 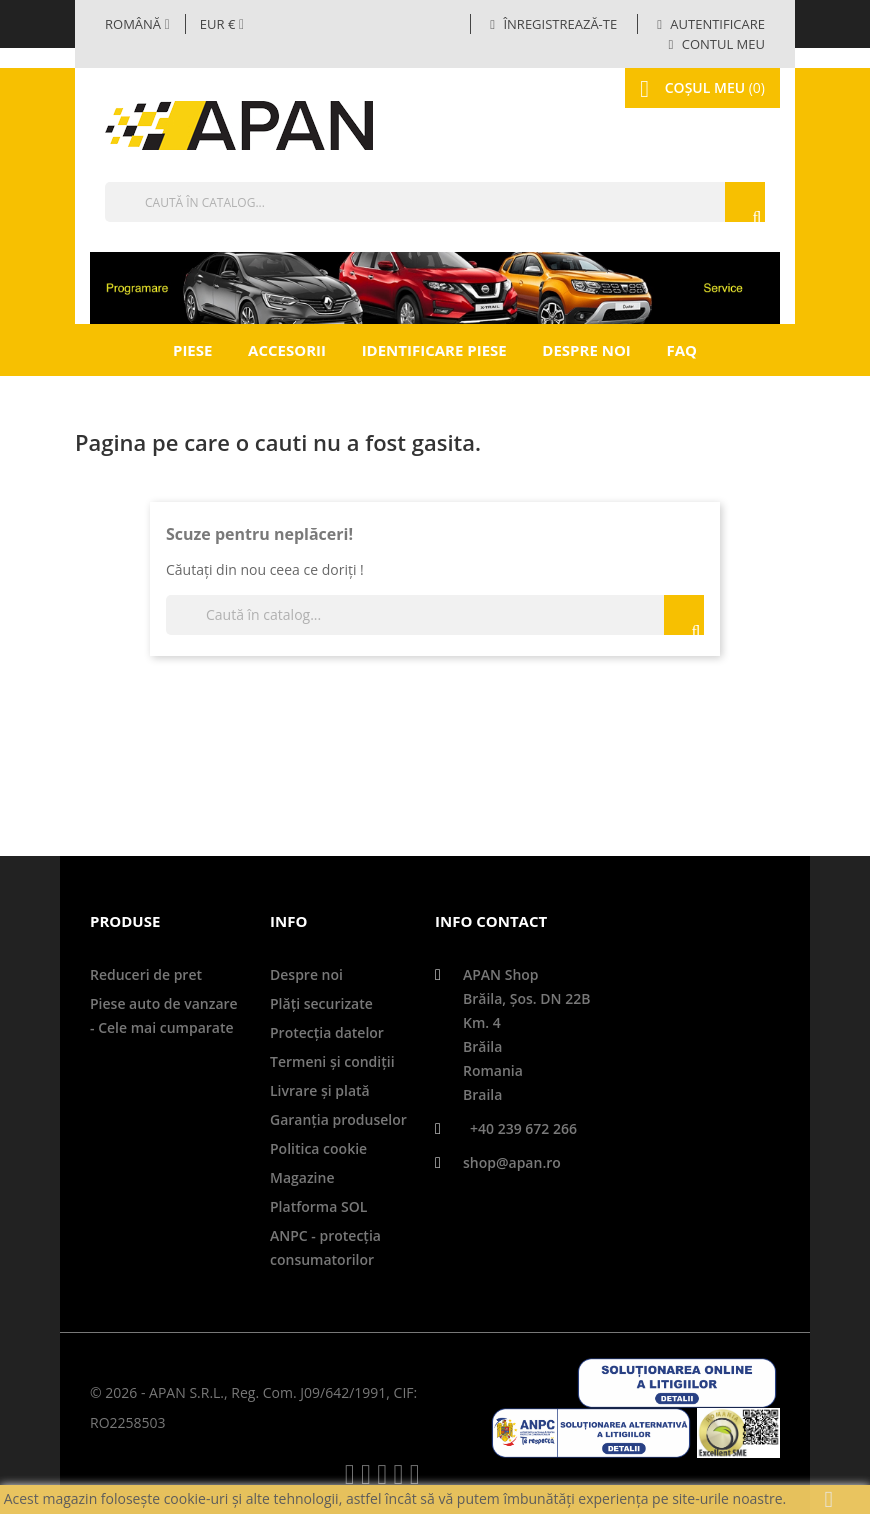 I want to click on [Căutare], so click(x=435, y=202).